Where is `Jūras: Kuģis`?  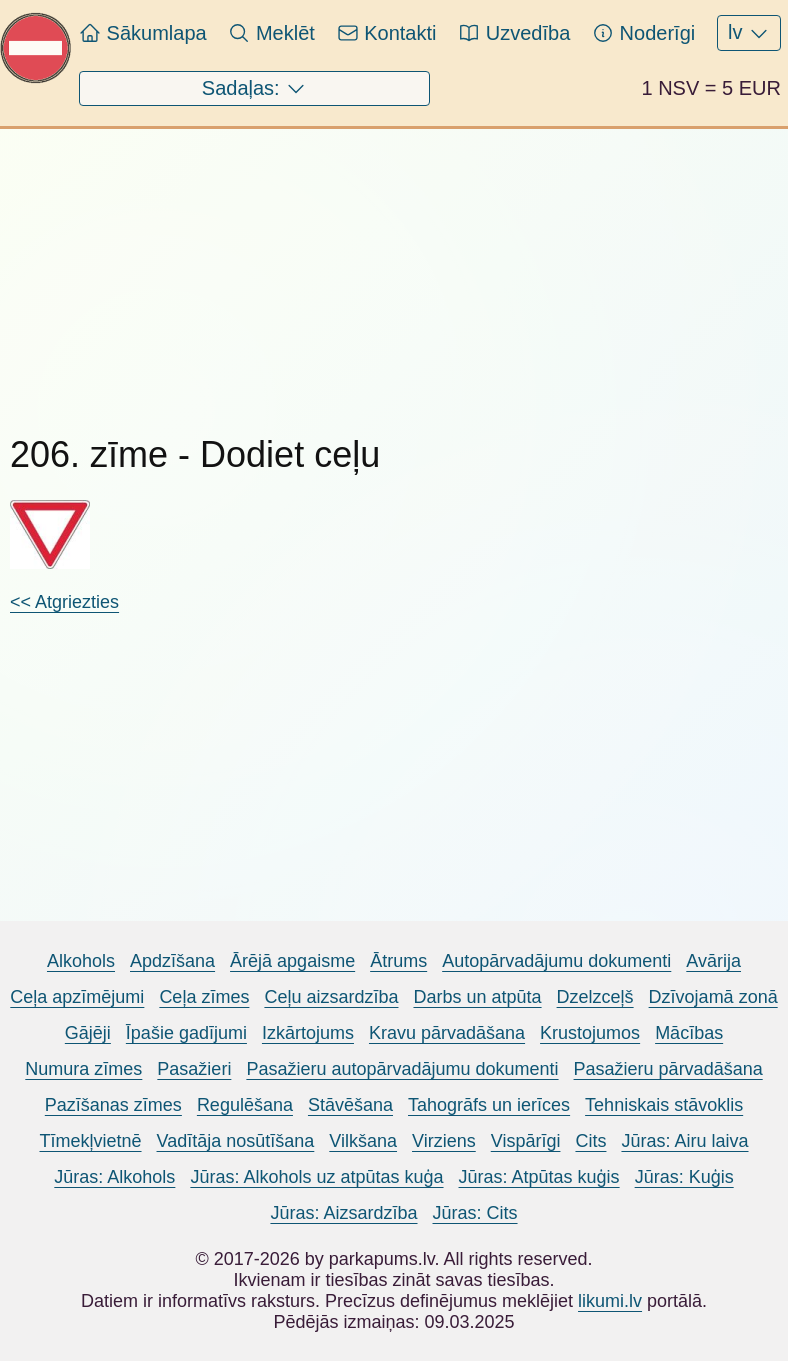 Jūras: Kuģis is located at coordinates (684, 1177).